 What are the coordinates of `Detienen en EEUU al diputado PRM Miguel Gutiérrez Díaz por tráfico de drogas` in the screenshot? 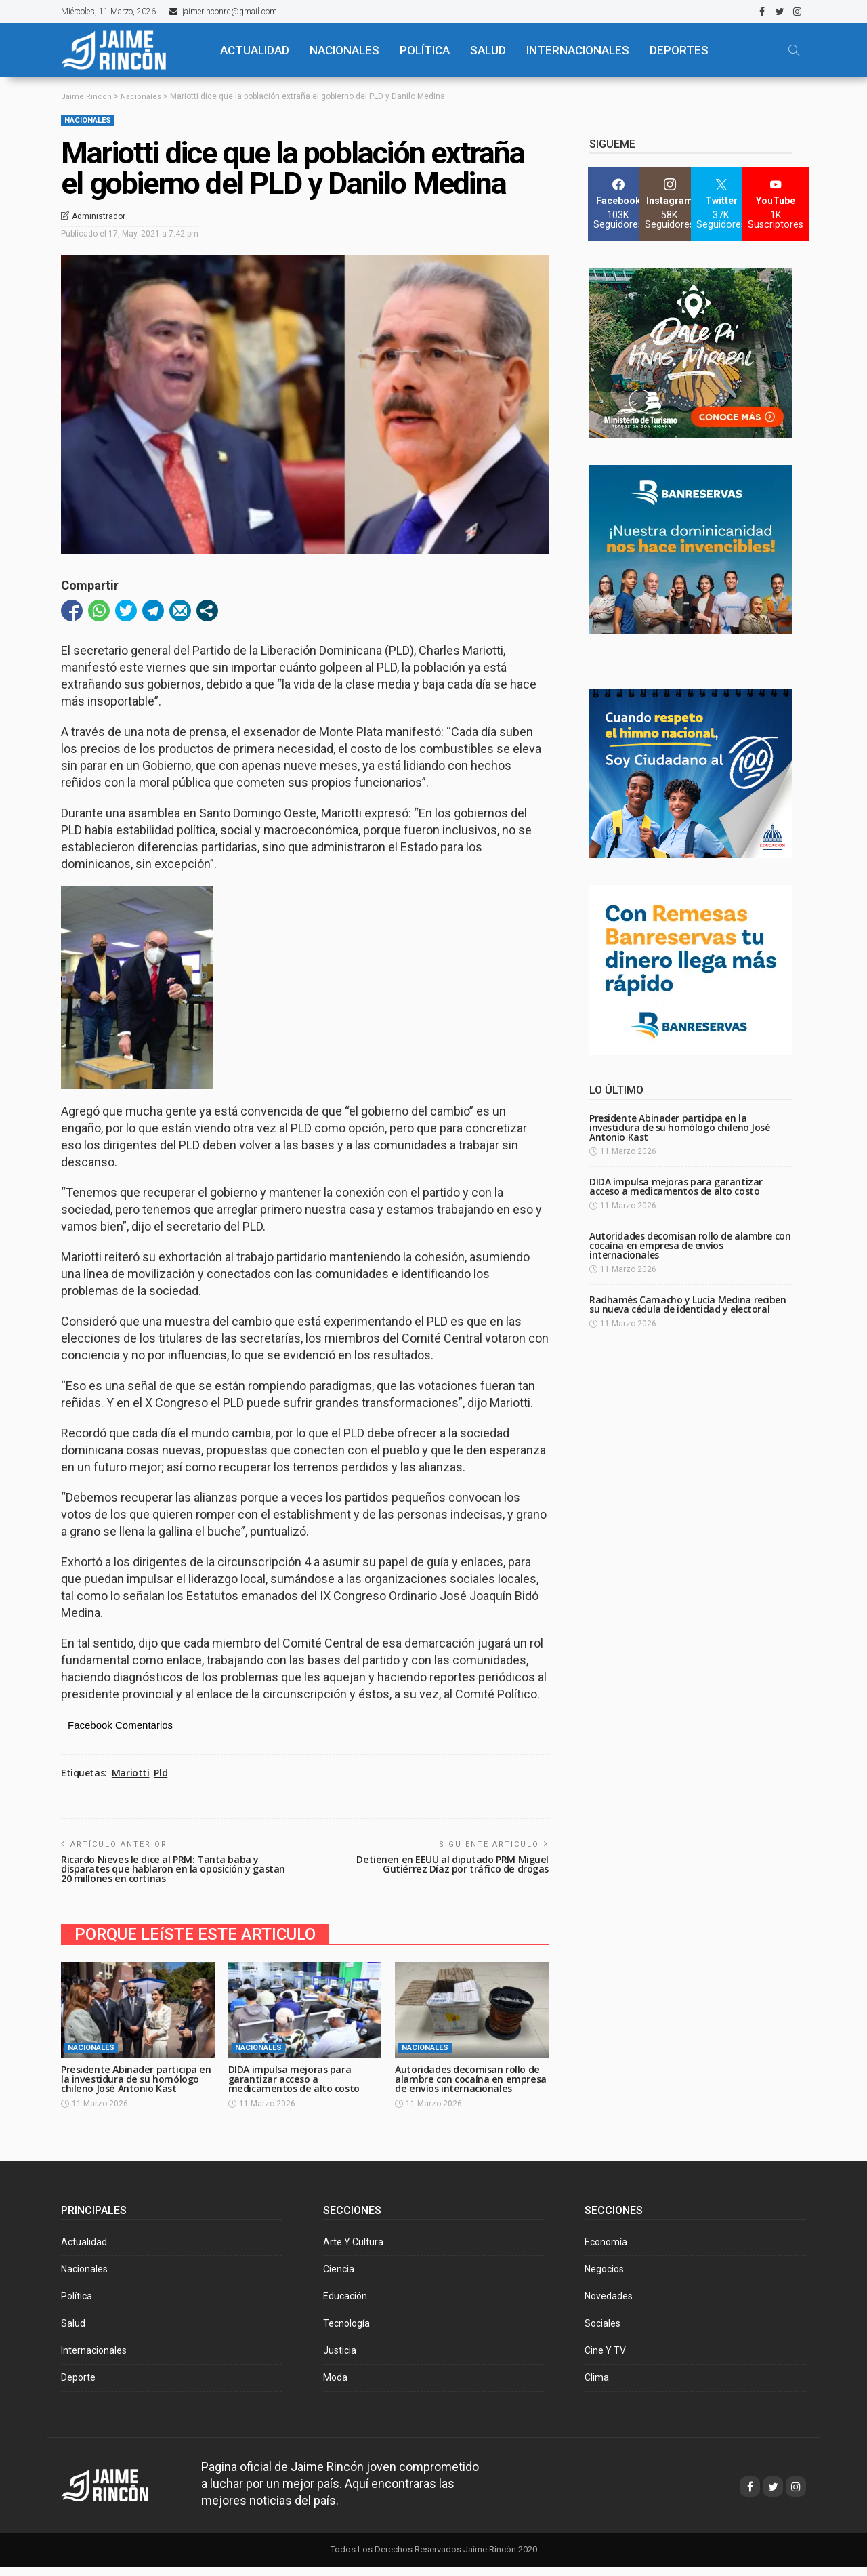 It's located at (449, 1864).